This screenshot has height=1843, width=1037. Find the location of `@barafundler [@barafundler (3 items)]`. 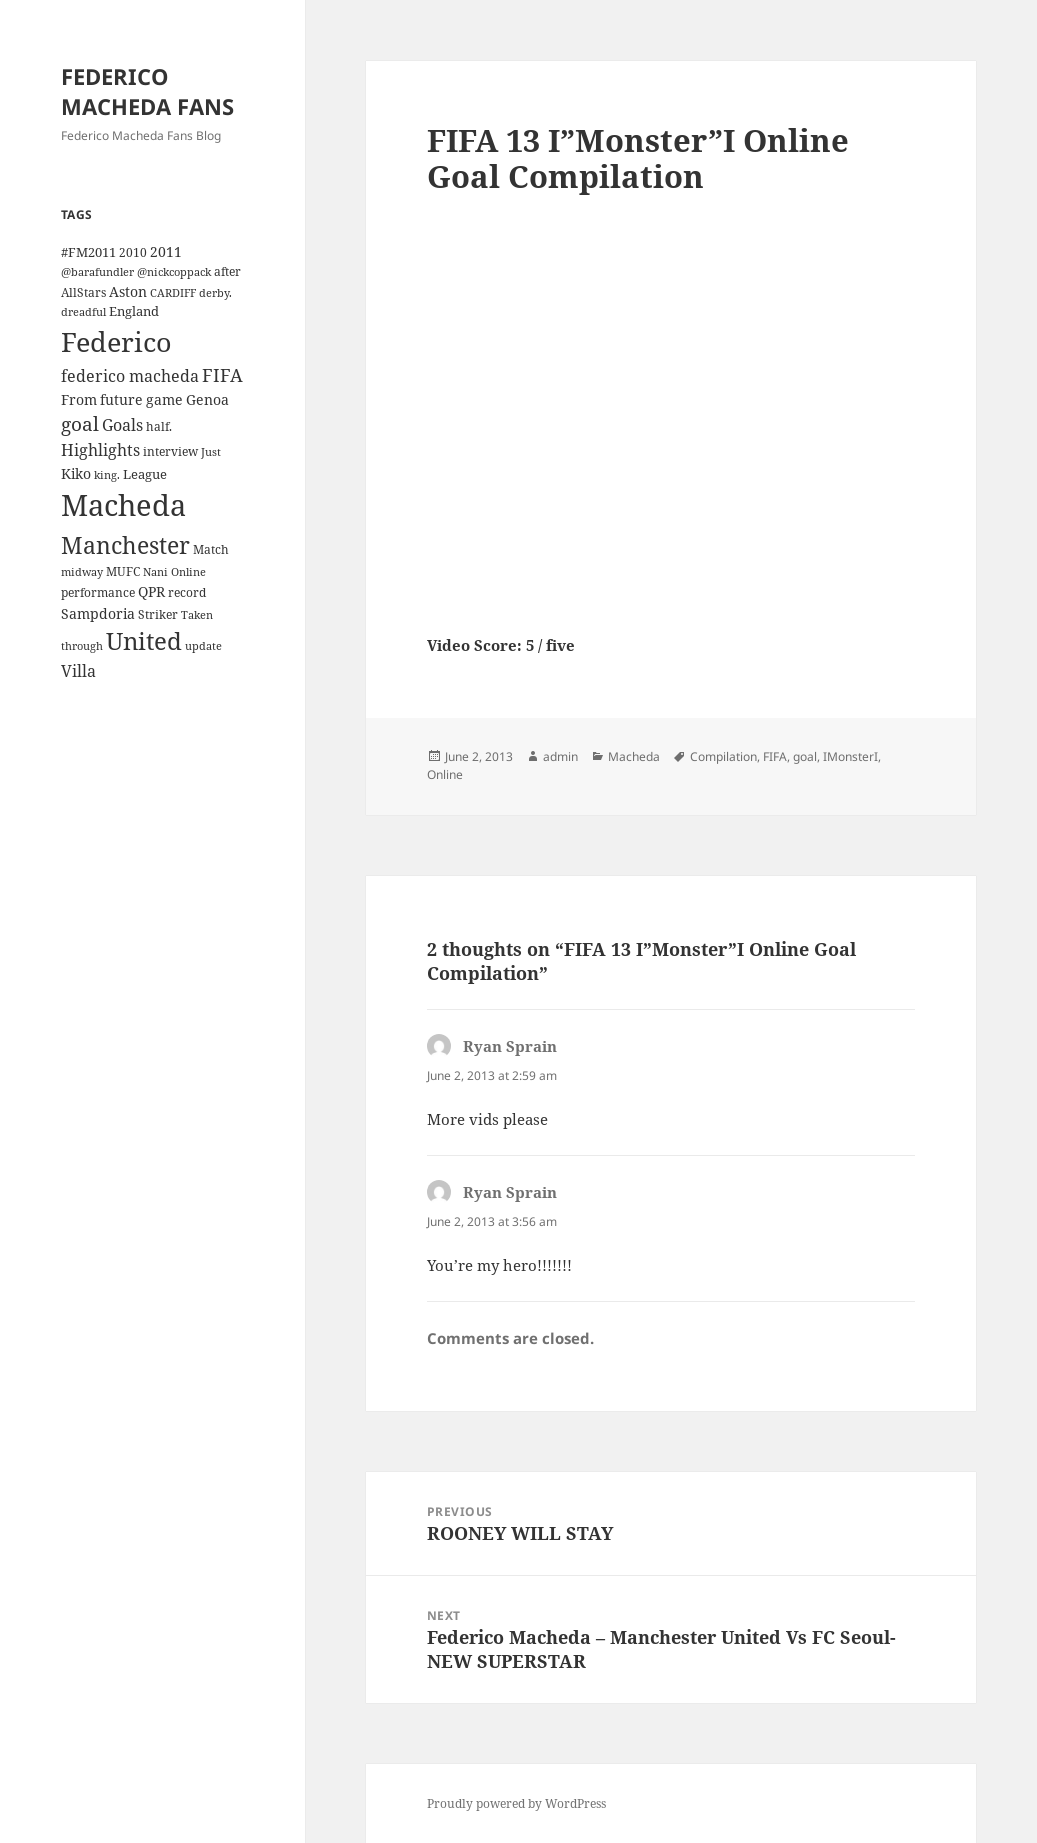

@barafundler [@barafundler (3 items)] is located at coordinates (97, 272).